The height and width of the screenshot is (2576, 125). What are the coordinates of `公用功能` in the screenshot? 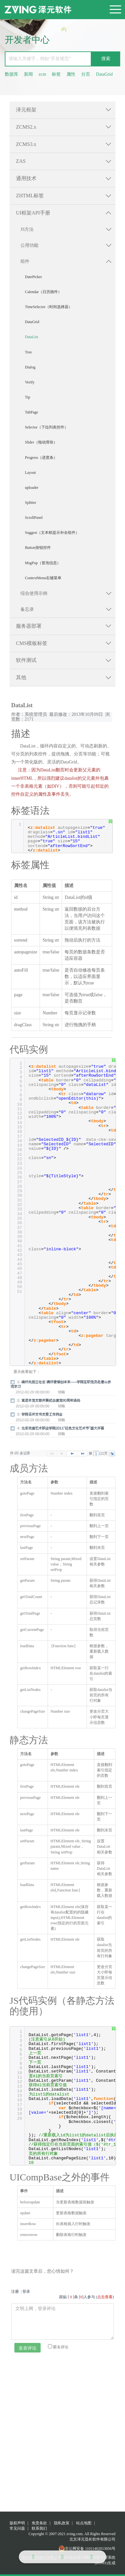 It's located at (29, 245).